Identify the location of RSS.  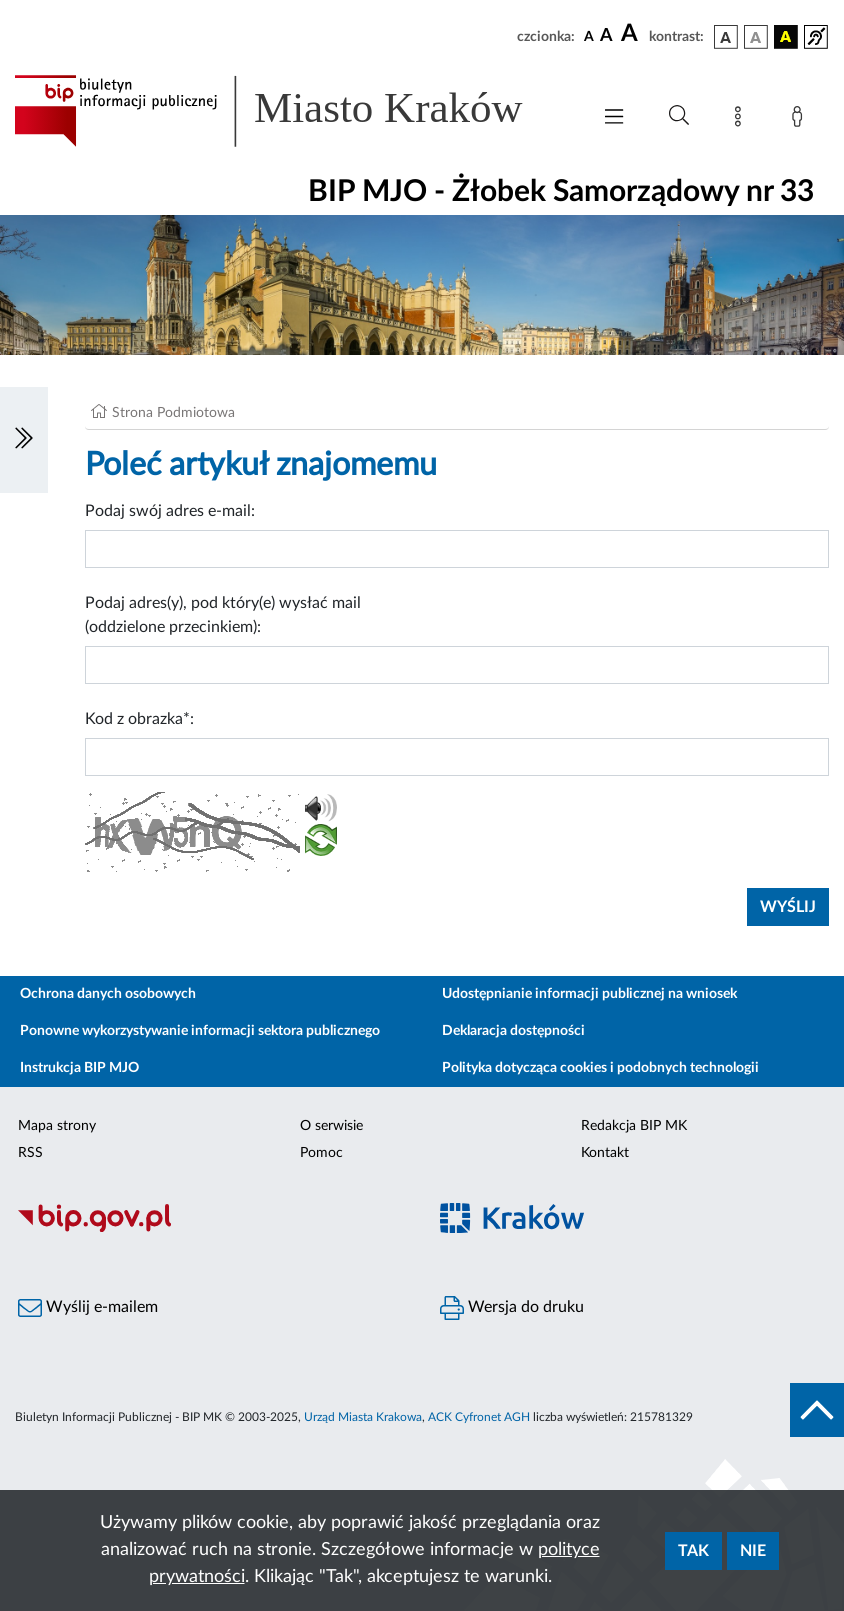
(30, 1153).